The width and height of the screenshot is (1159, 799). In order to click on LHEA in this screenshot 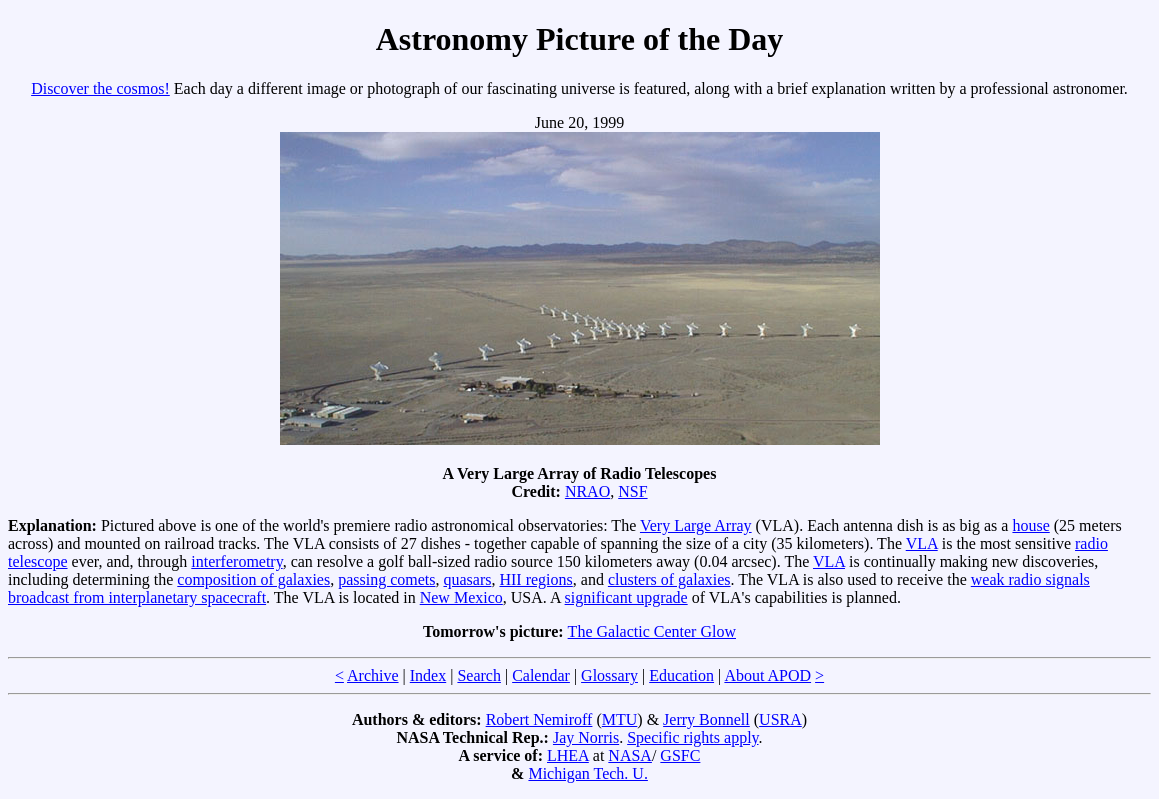, I will do `click(568, 755)`.